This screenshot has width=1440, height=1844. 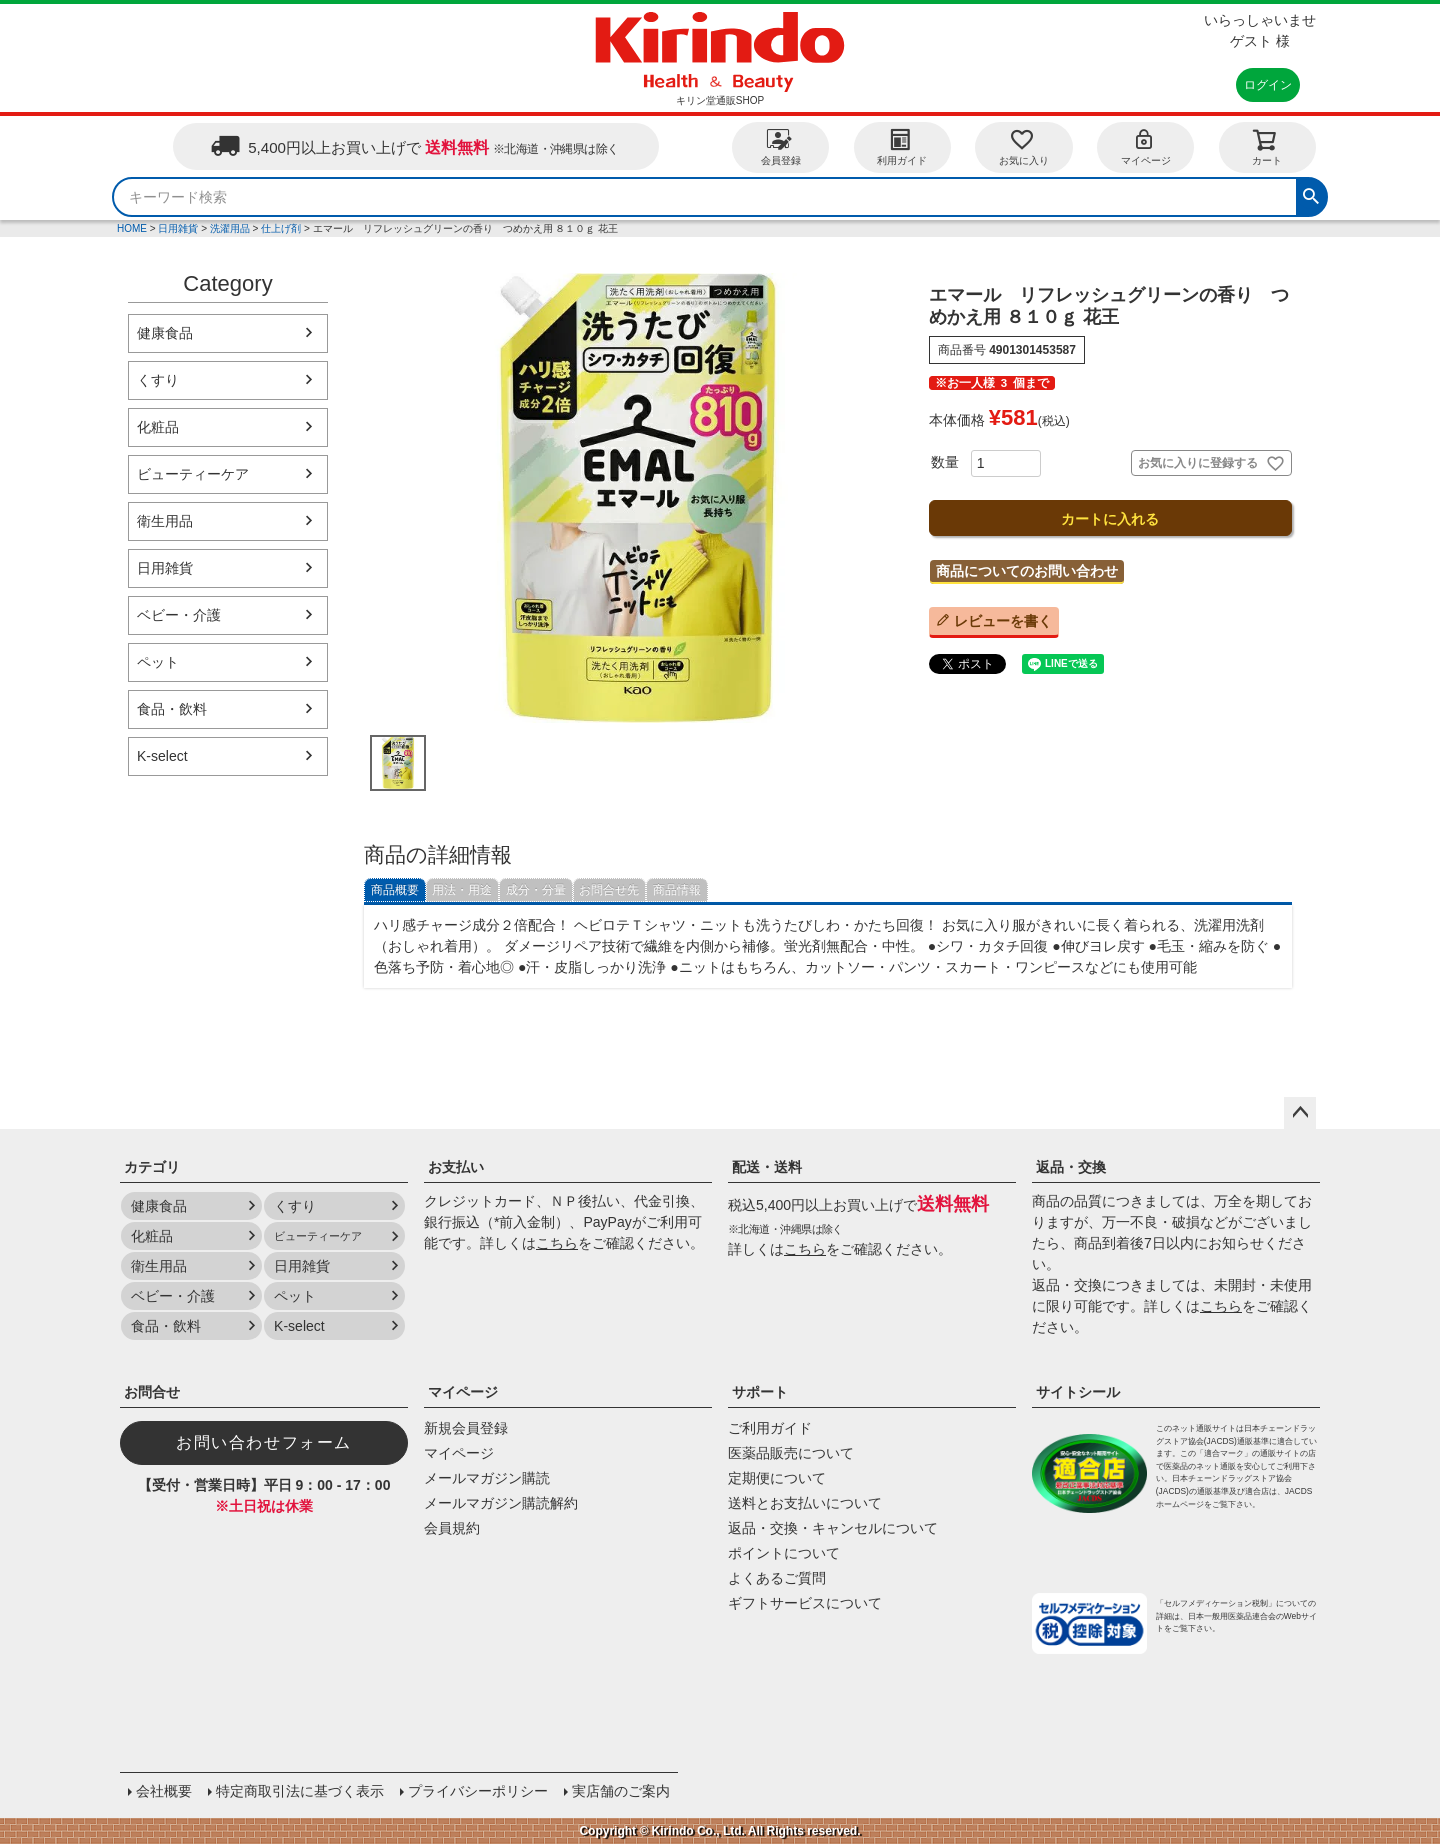 I want to click on 商品概要, so click(x=395, y=890).